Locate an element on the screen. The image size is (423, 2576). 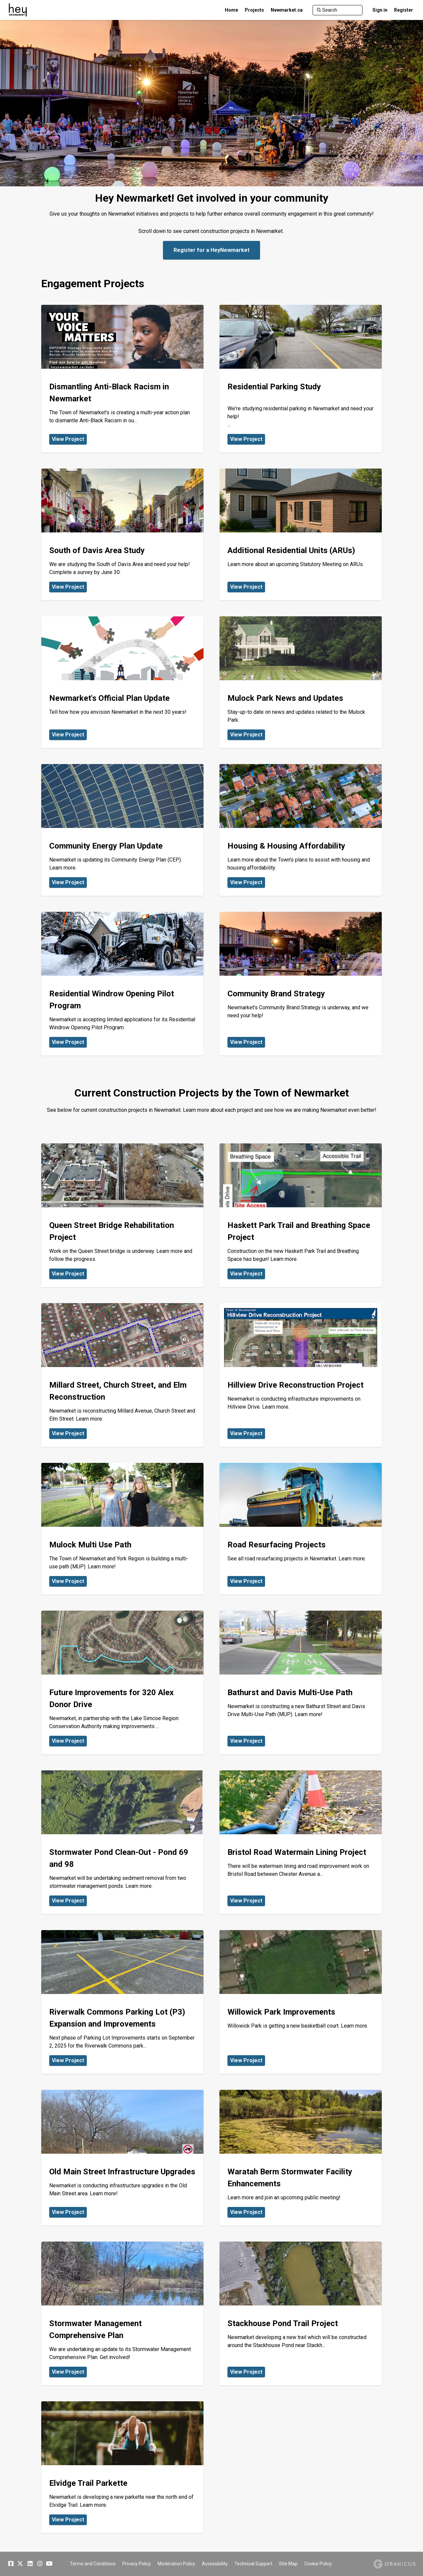
[View Project - Bathurst and Davis Multi-Use Path] is located at coordinates (300, 1682).